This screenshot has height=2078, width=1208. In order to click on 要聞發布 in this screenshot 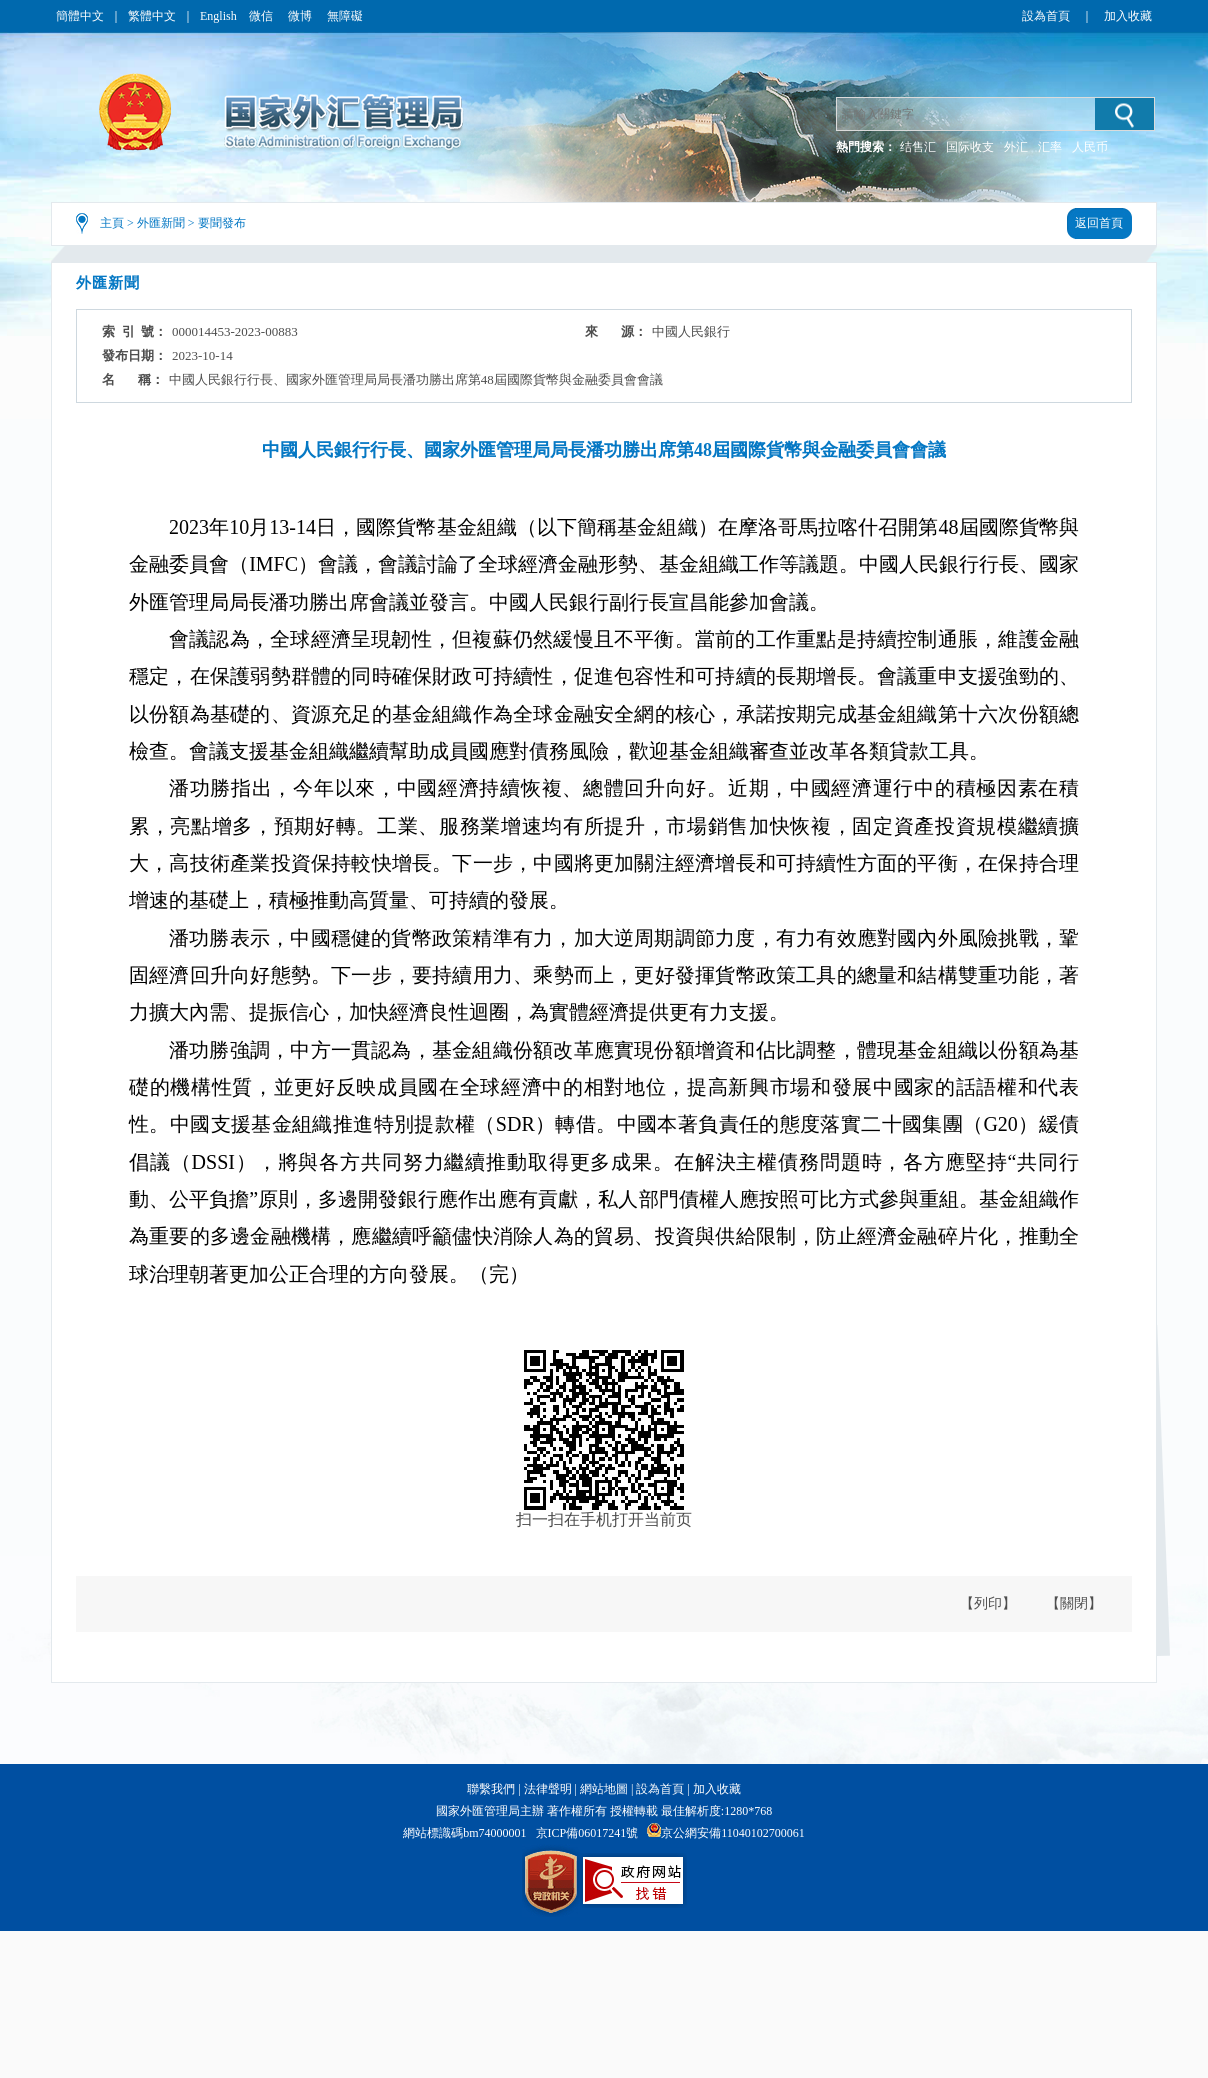, I will do `click(222, 223)`.